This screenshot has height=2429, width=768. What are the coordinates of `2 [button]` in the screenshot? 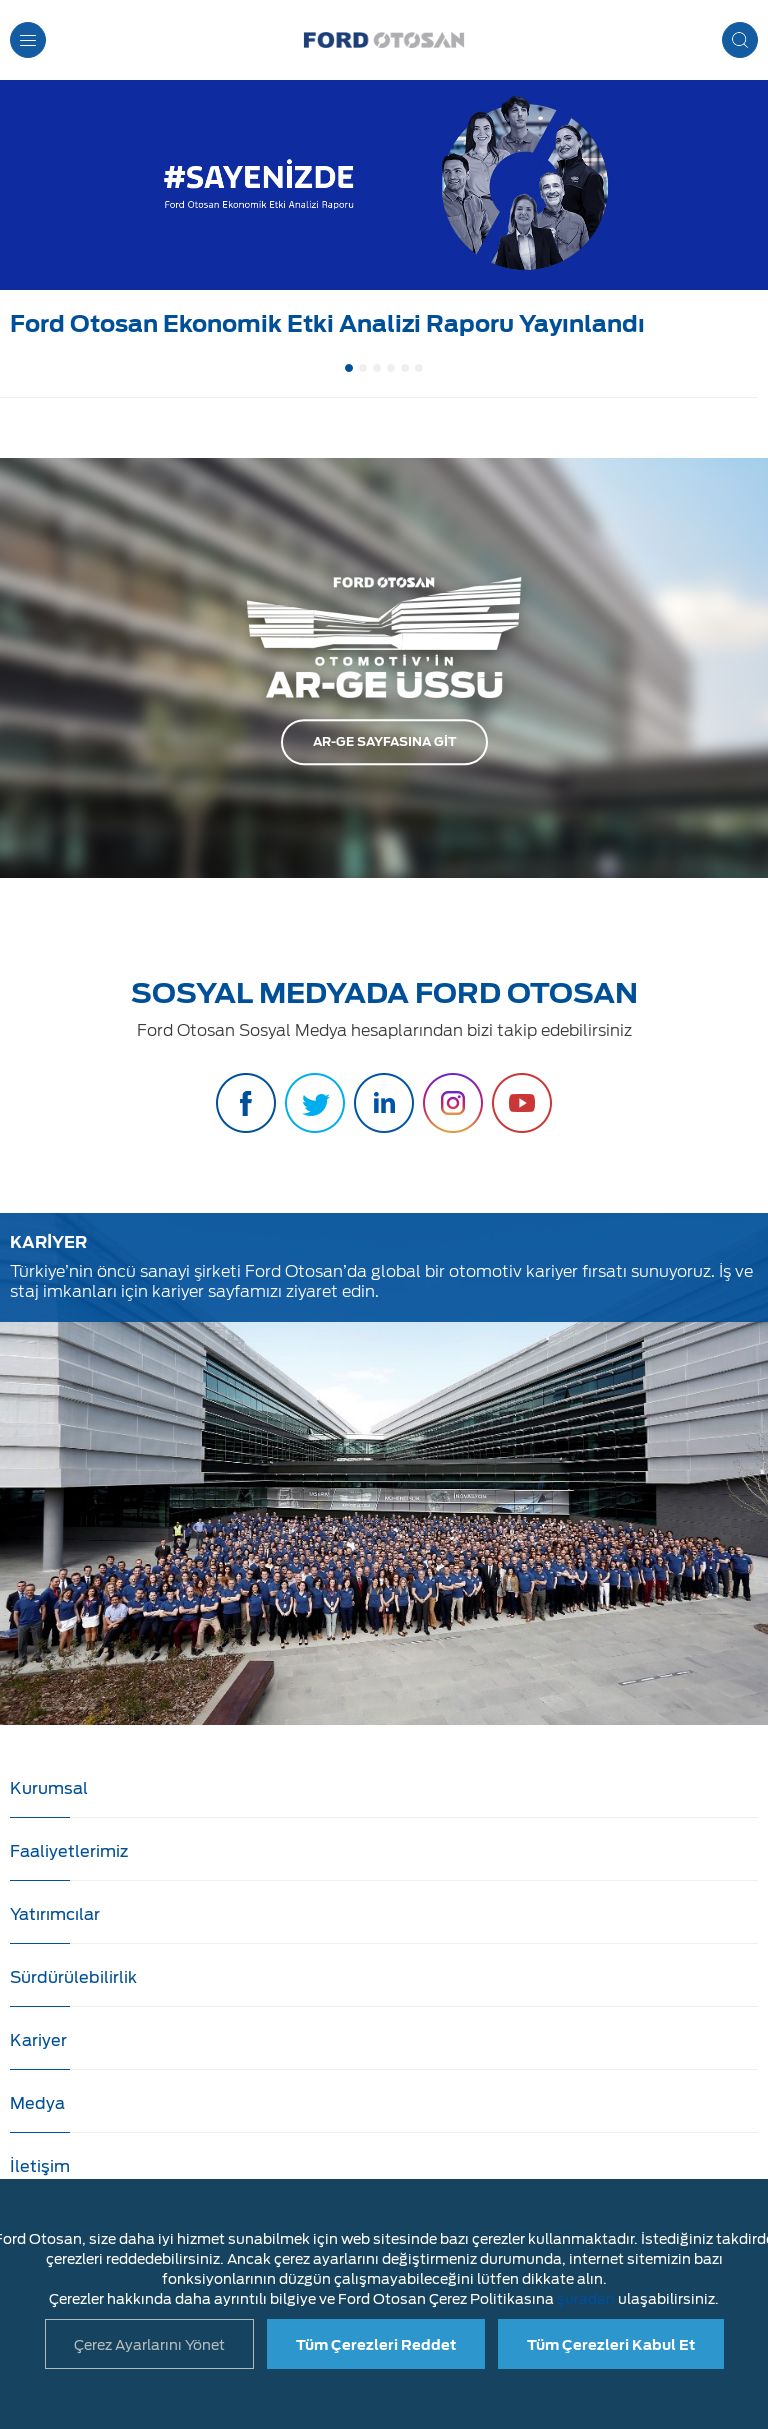 It's located at (363, 368).